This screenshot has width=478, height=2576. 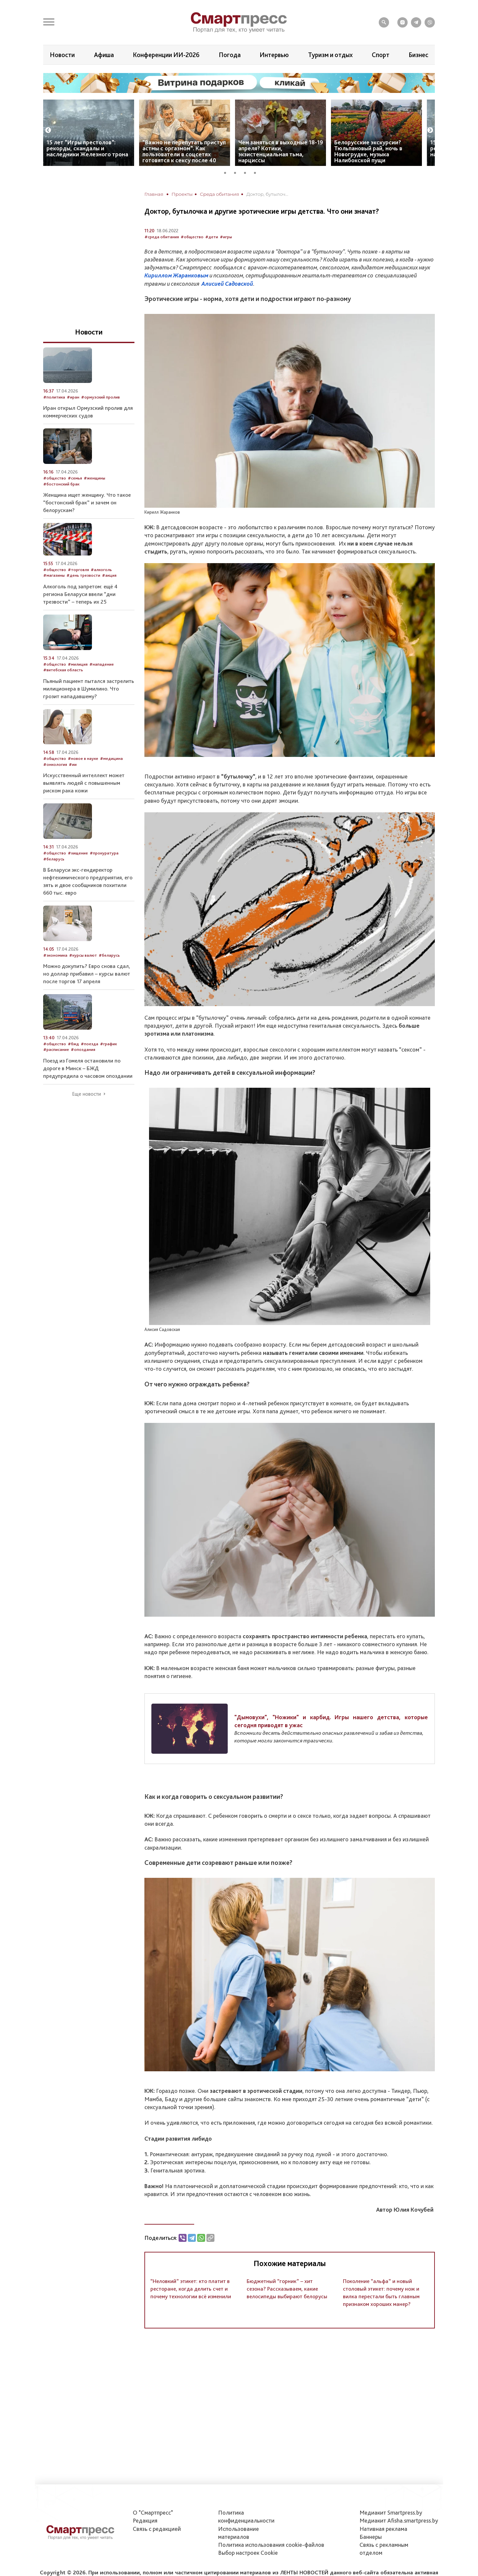 I want to click on 1 [tab], so click(x=227, y=172).